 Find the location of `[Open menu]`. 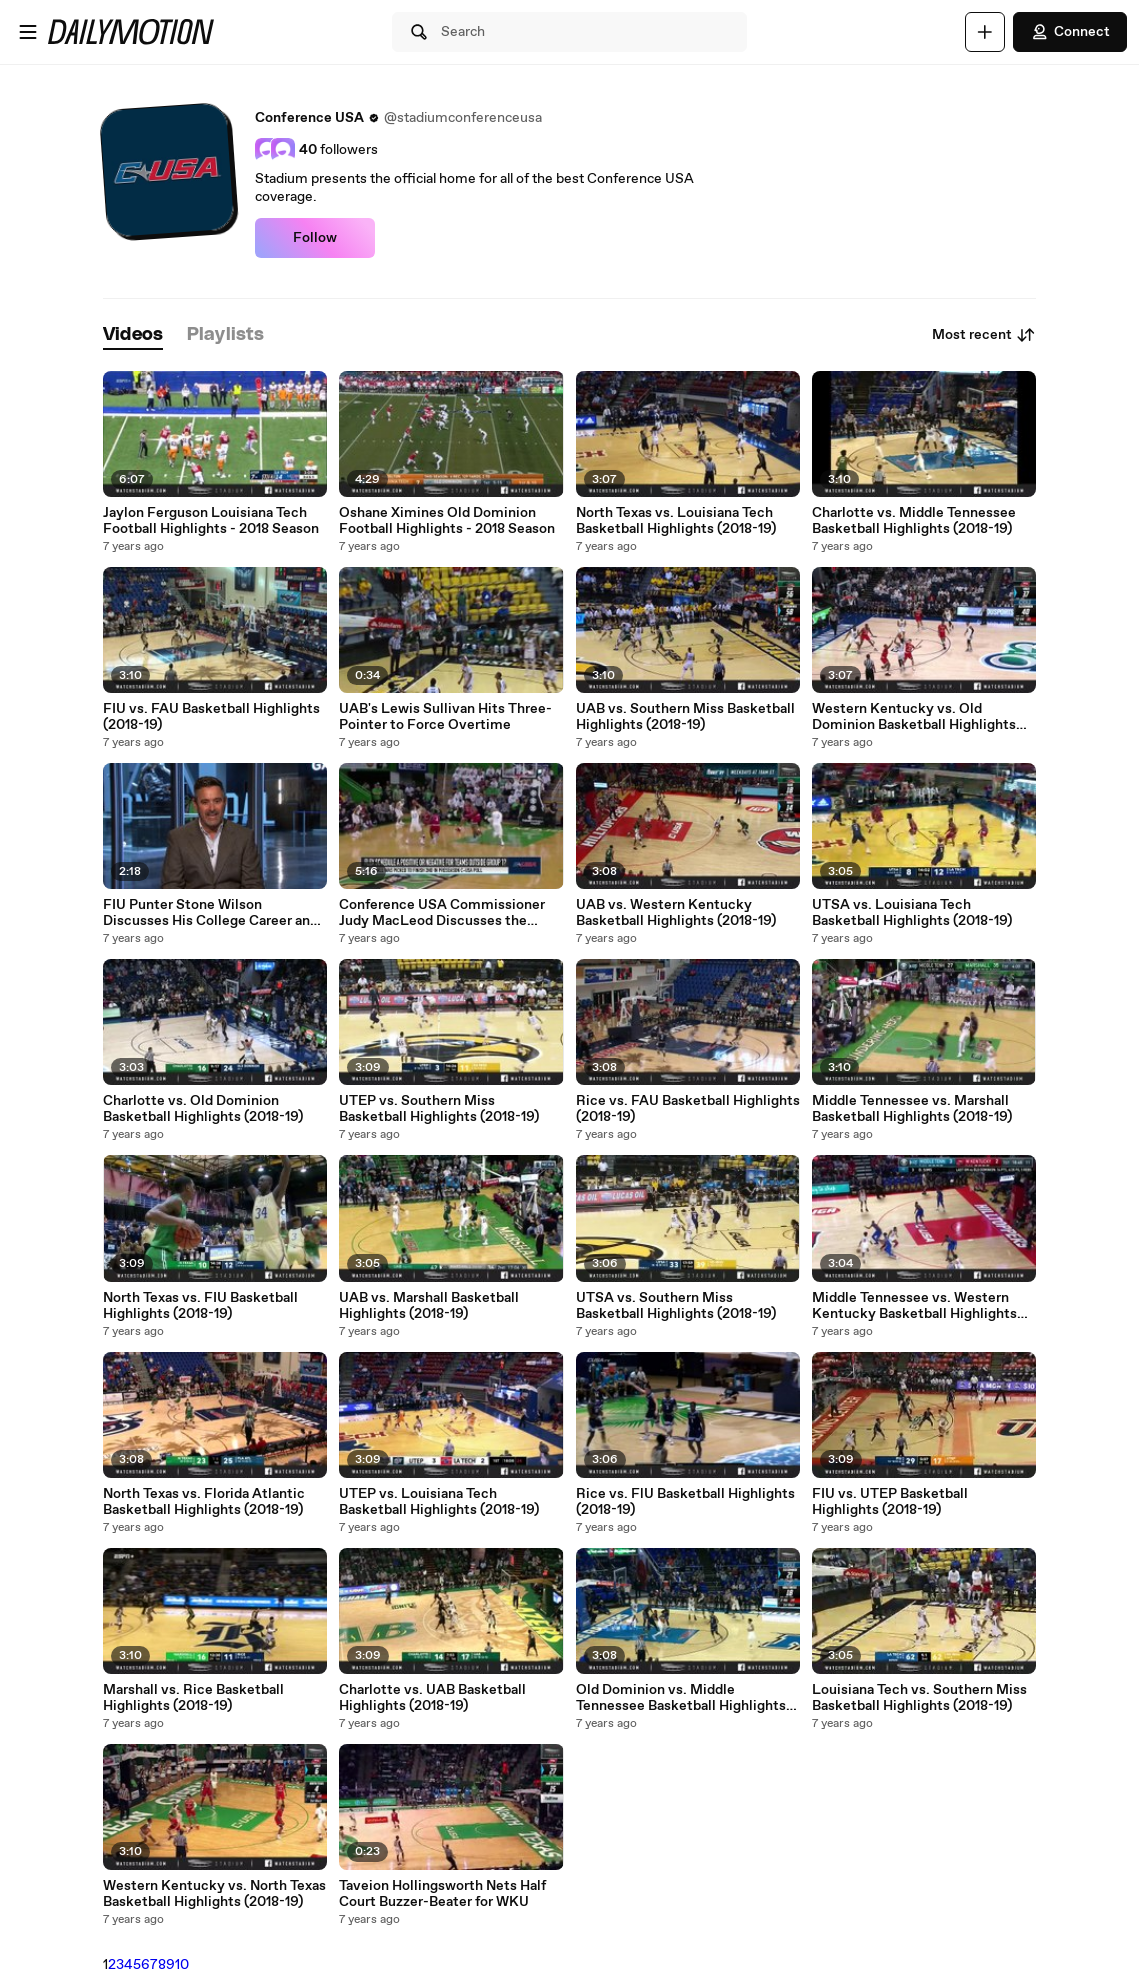

[Open menu] is located at coordinates (28, 32).